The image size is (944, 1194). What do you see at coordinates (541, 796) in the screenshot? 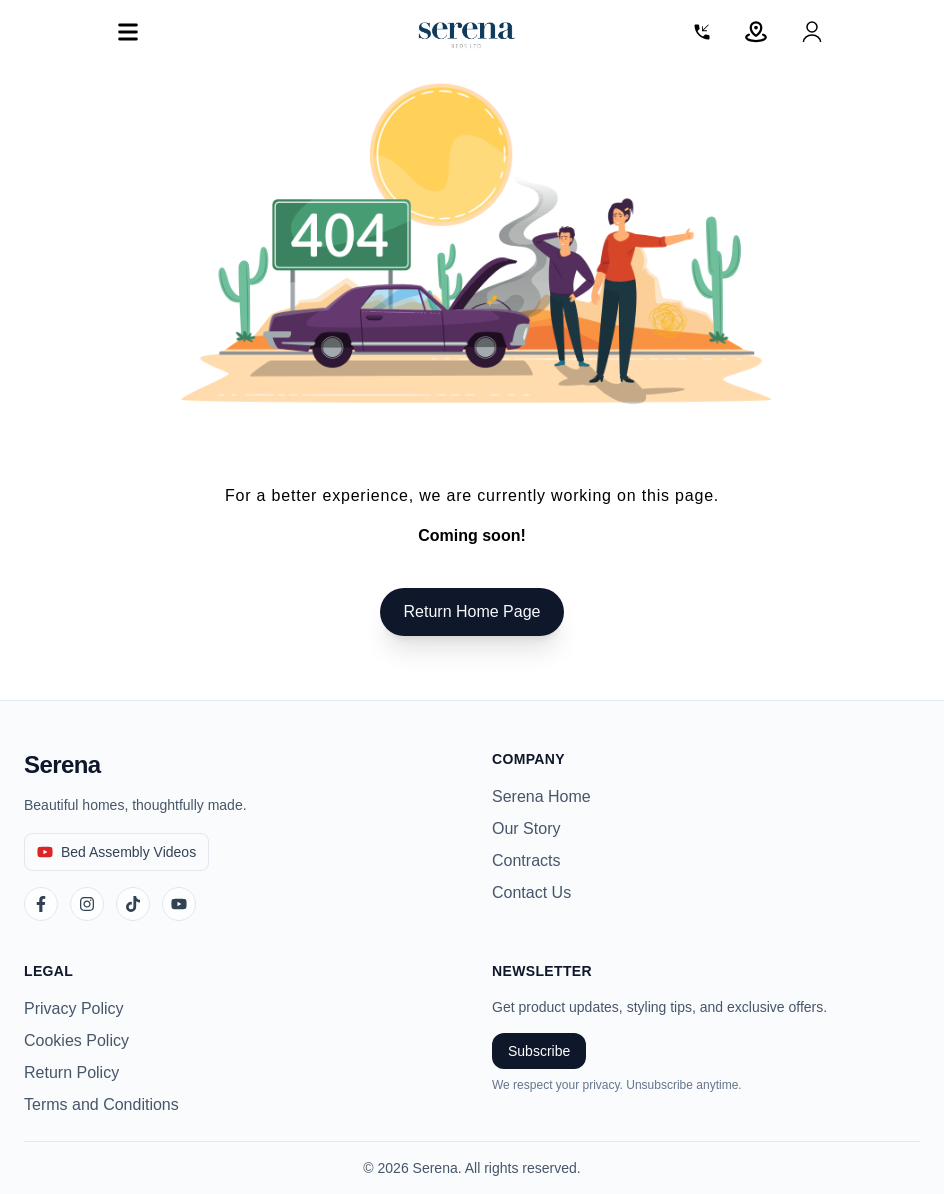
I see `Serena Home` at bounding box center [541, 796].